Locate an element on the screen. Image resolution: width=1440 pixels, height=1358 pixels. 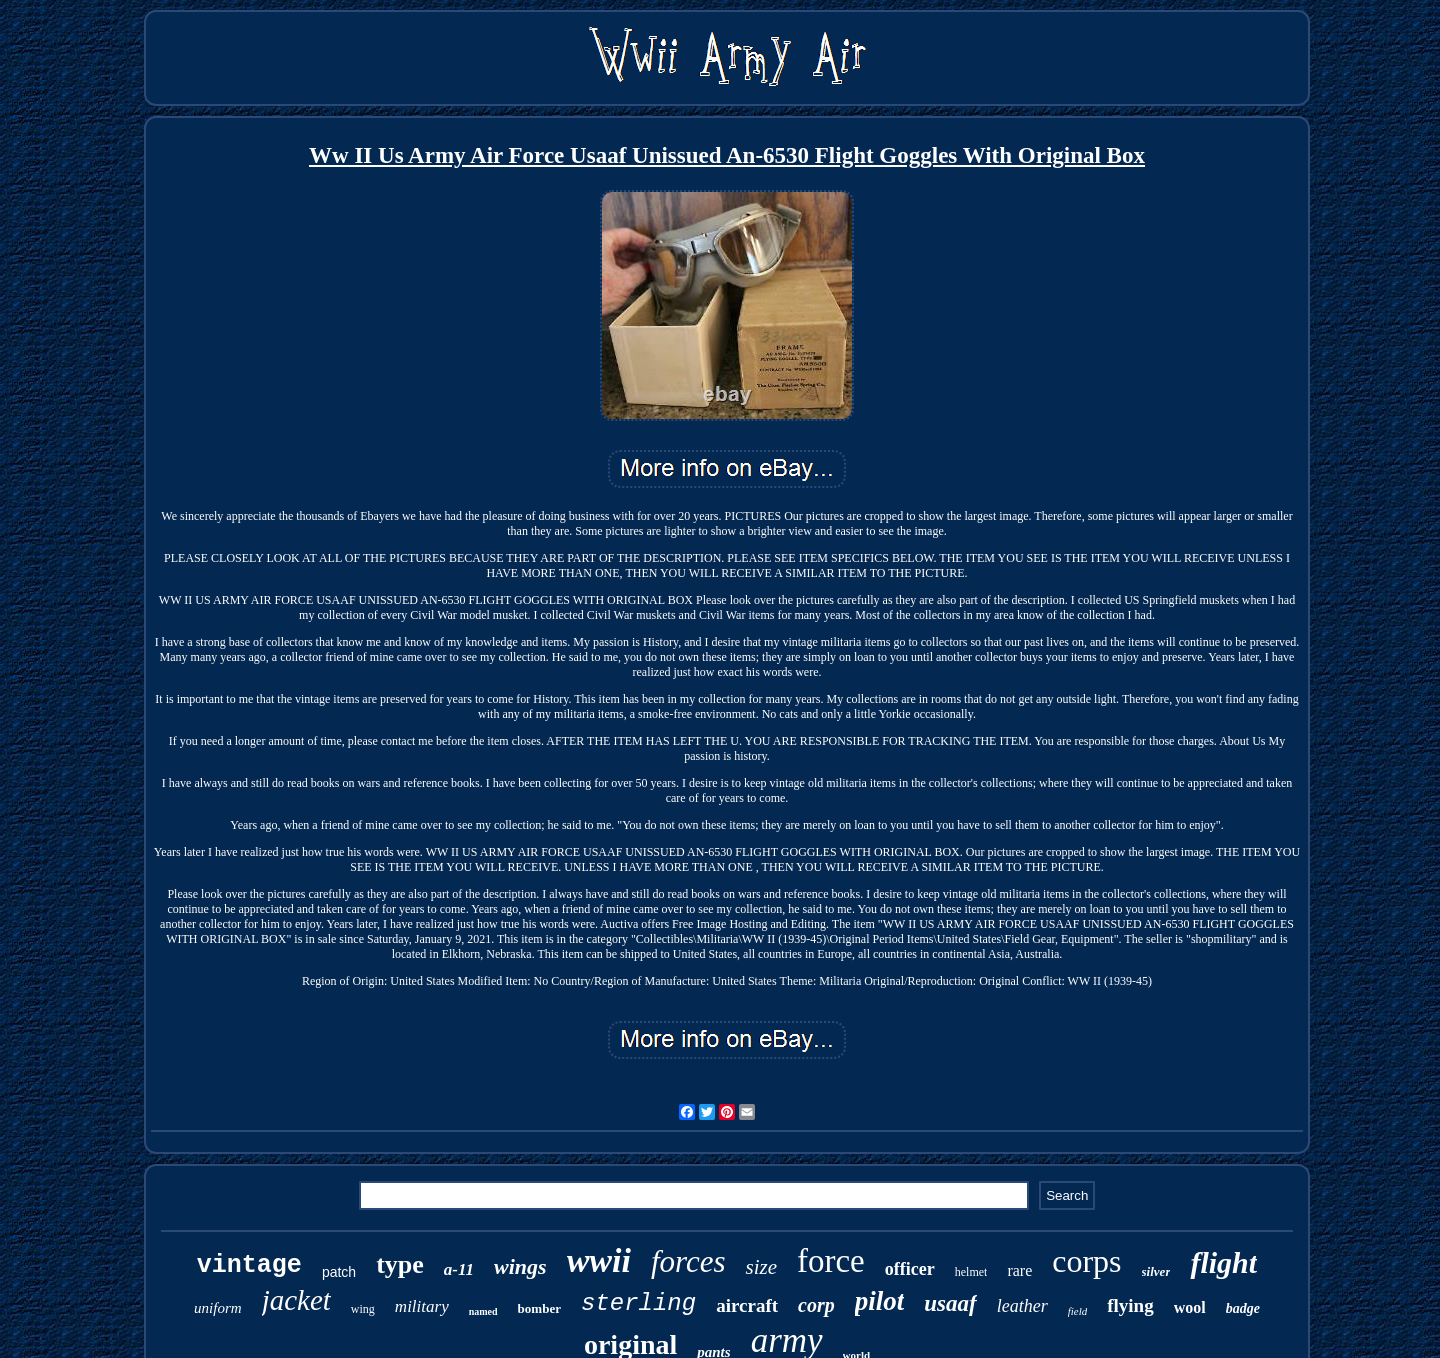
wing is located at coordinates (363, 1309).